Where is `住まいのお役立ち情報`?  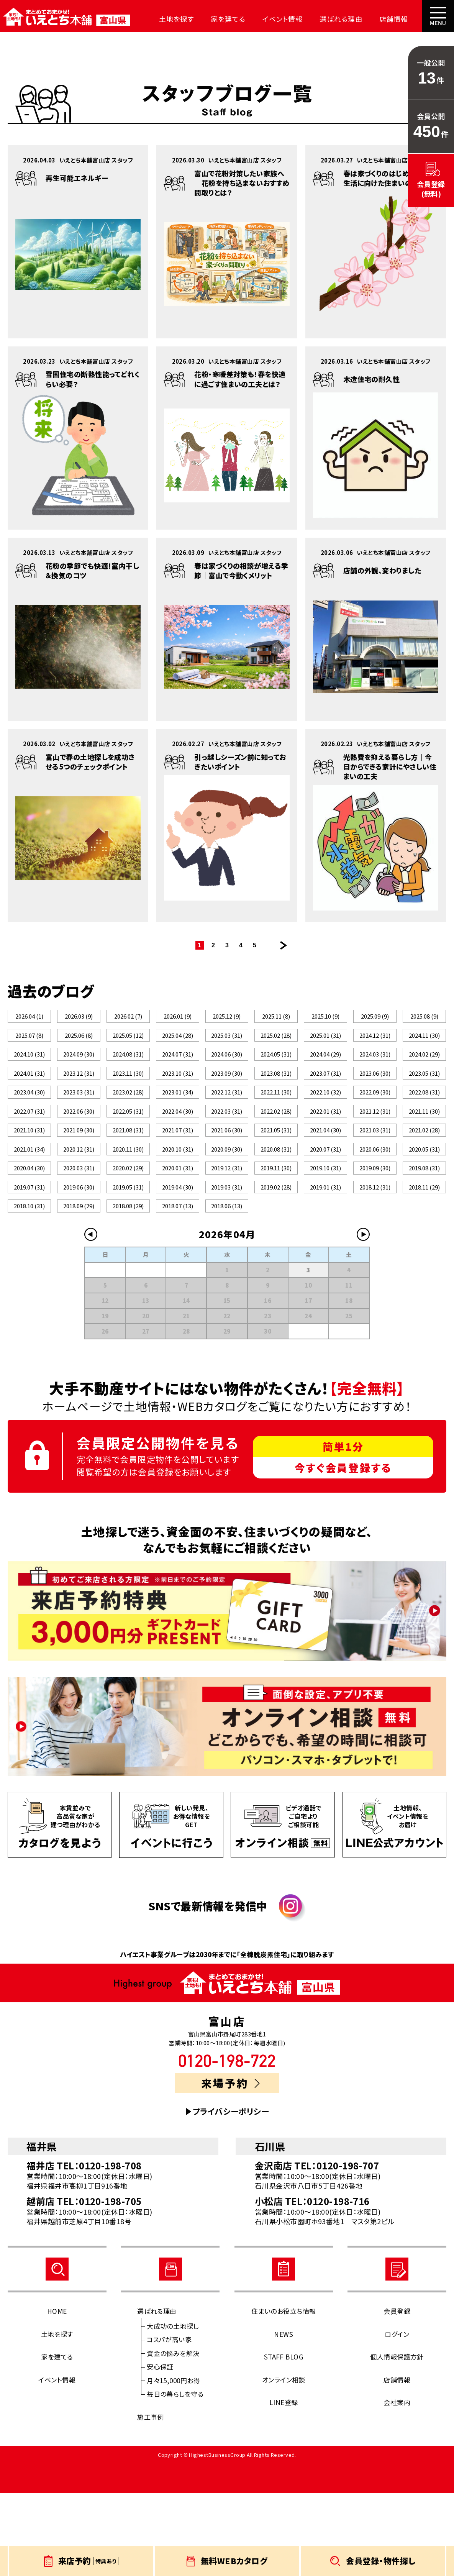 住まいのお役立ち情報 is located at coordinates (283, 2394).